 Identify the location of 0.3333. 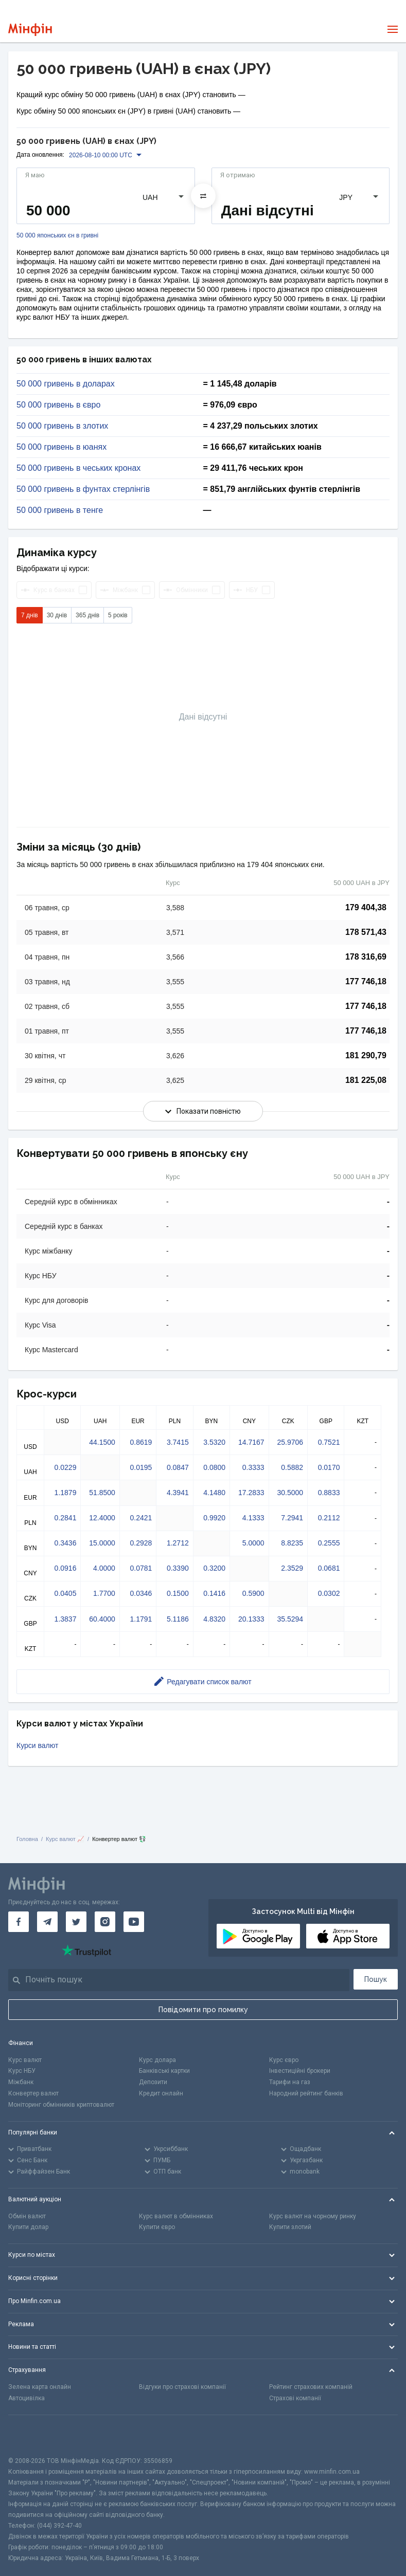
(253, 1467).